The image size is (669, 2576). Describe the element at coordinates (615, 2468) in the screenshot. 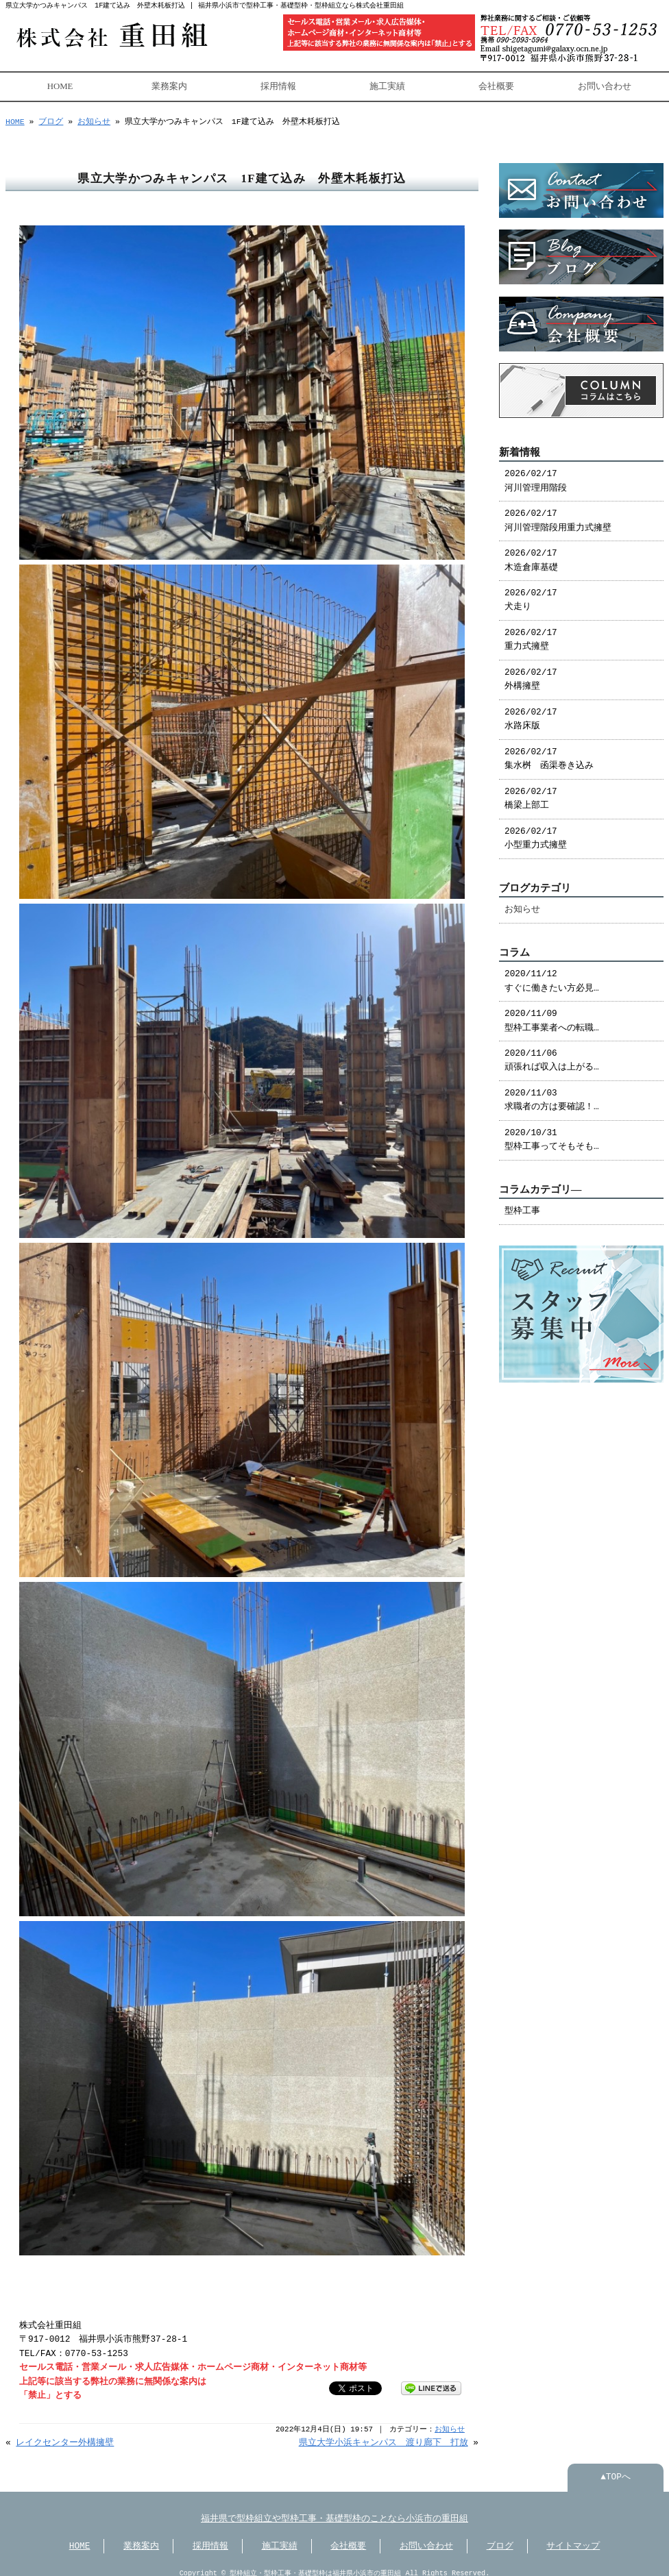

I see `▲TOPへ` at that location.